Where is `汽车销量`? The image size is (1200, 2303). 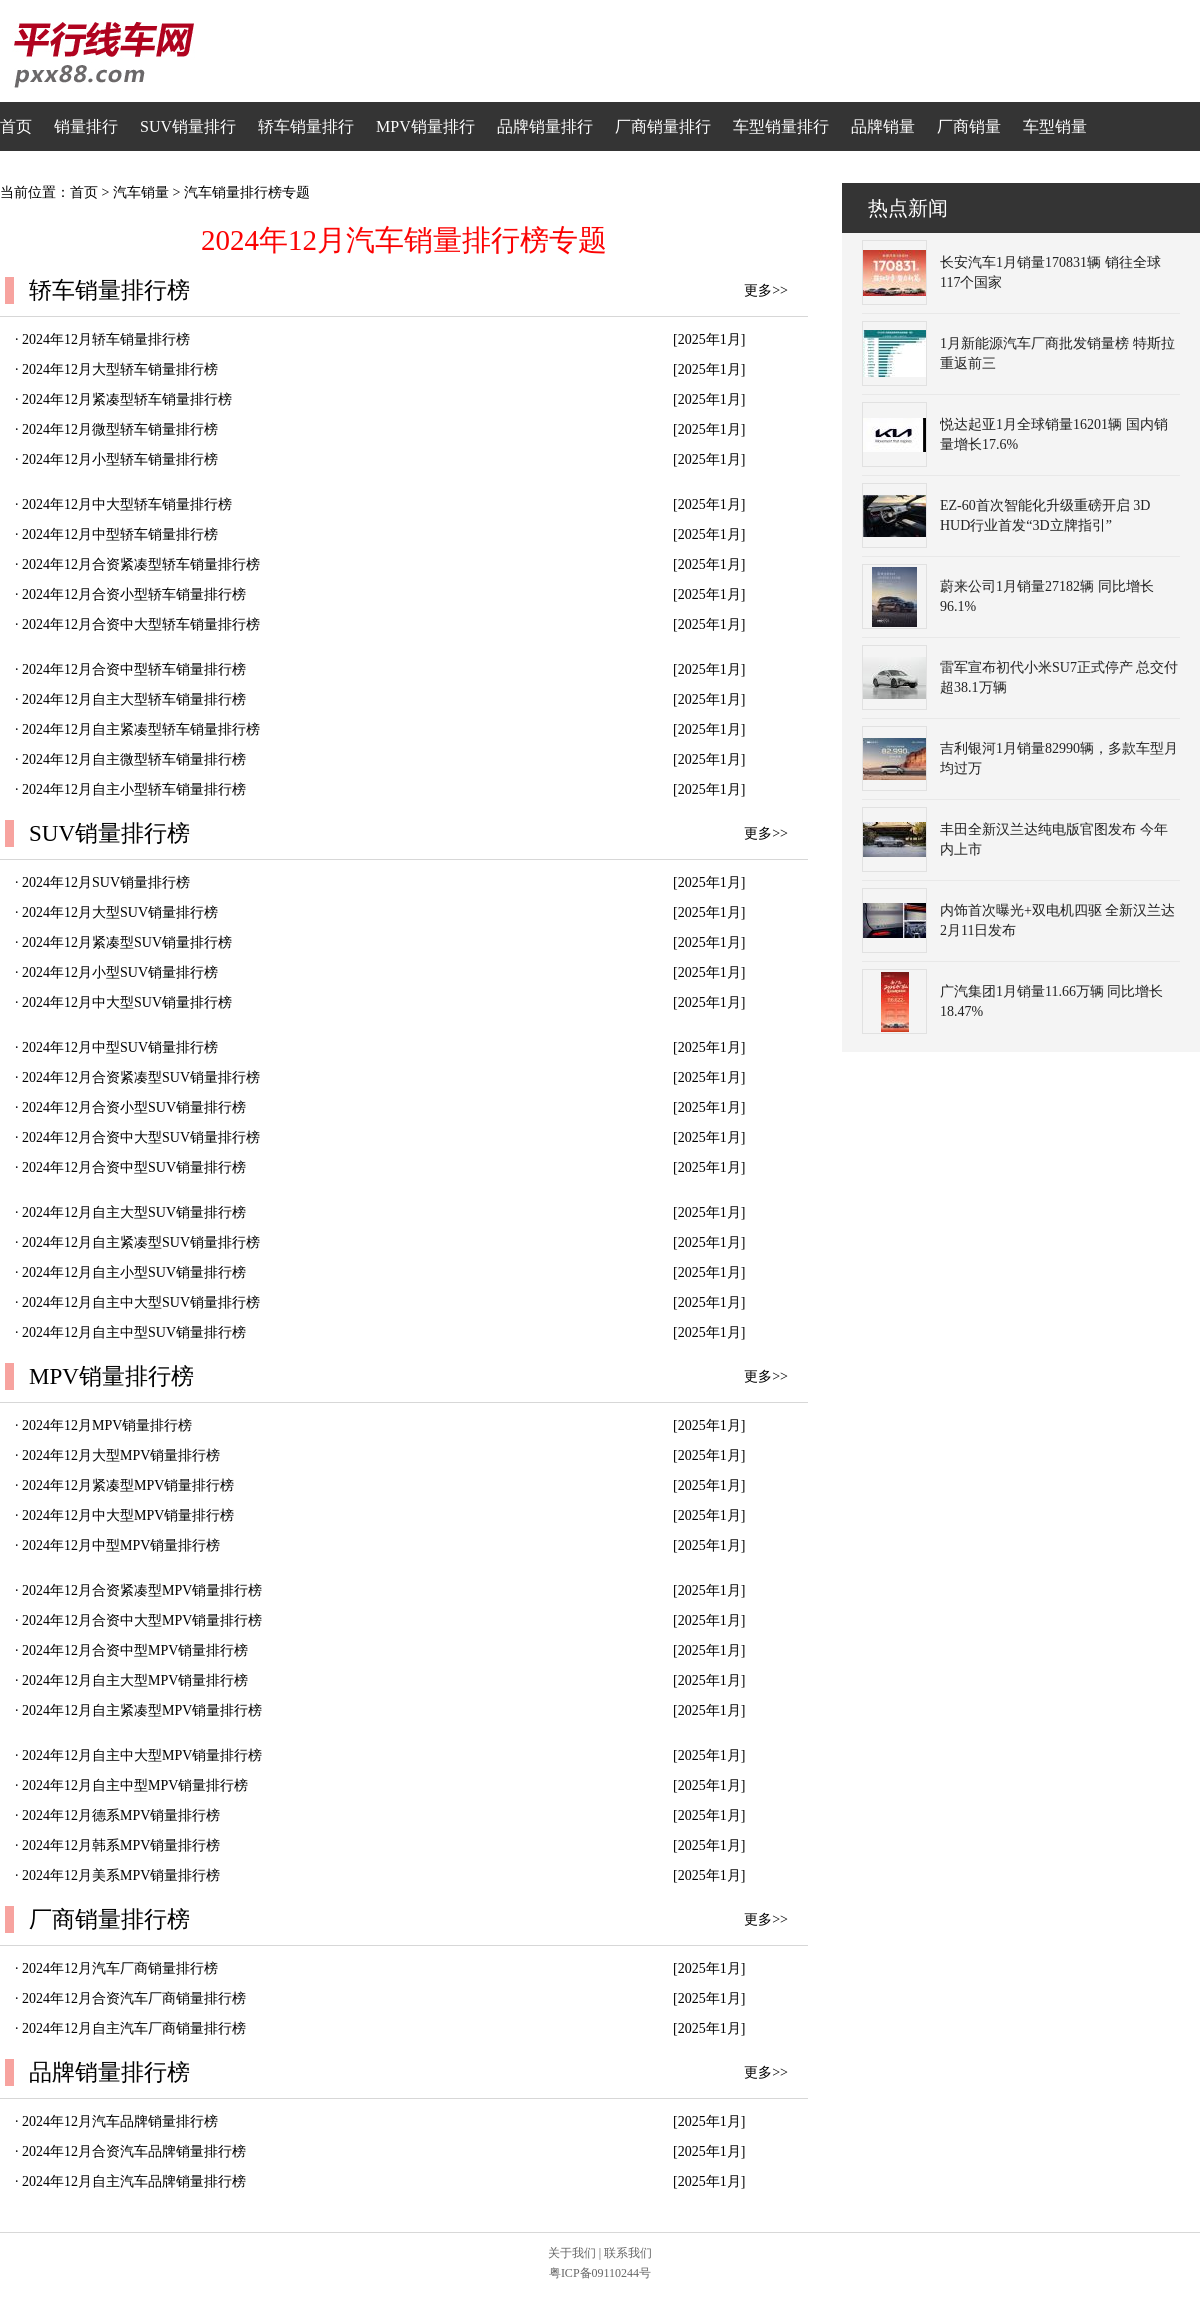 汽车销量 is located at coordinates (141, 192).